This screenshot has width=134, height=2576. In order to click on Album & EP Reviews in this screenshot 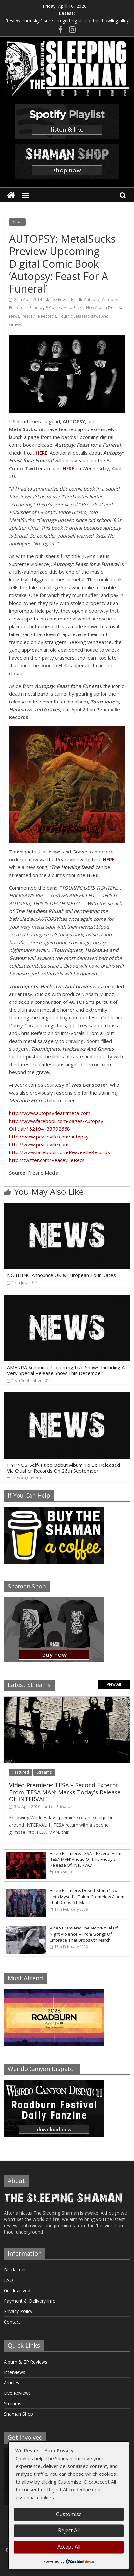, I will do `click(25, 2362)`.